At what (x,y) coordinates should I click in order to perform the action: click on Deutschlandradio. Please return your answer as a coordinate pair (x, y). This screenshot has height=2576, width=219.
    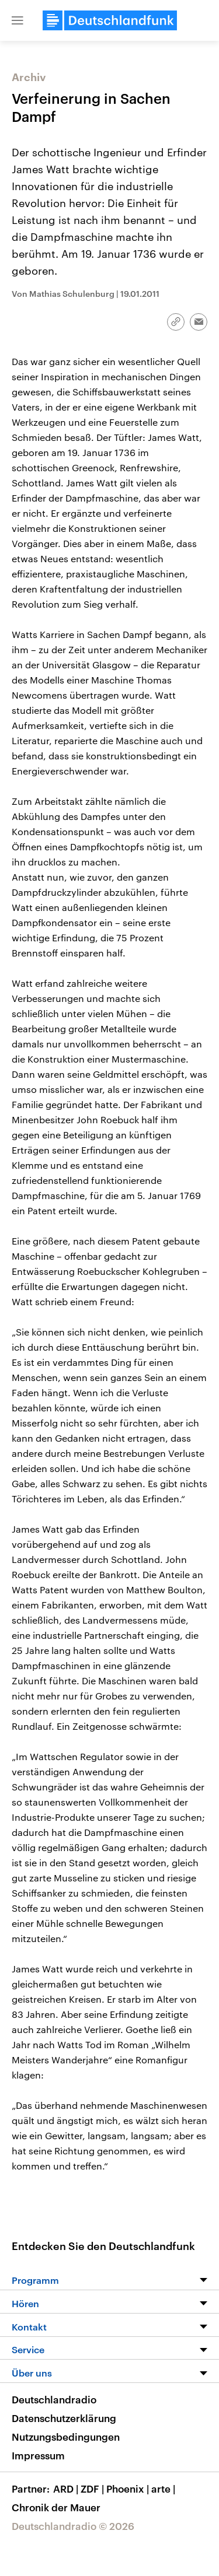
    Looking at the image, I should click on (54, 2399).